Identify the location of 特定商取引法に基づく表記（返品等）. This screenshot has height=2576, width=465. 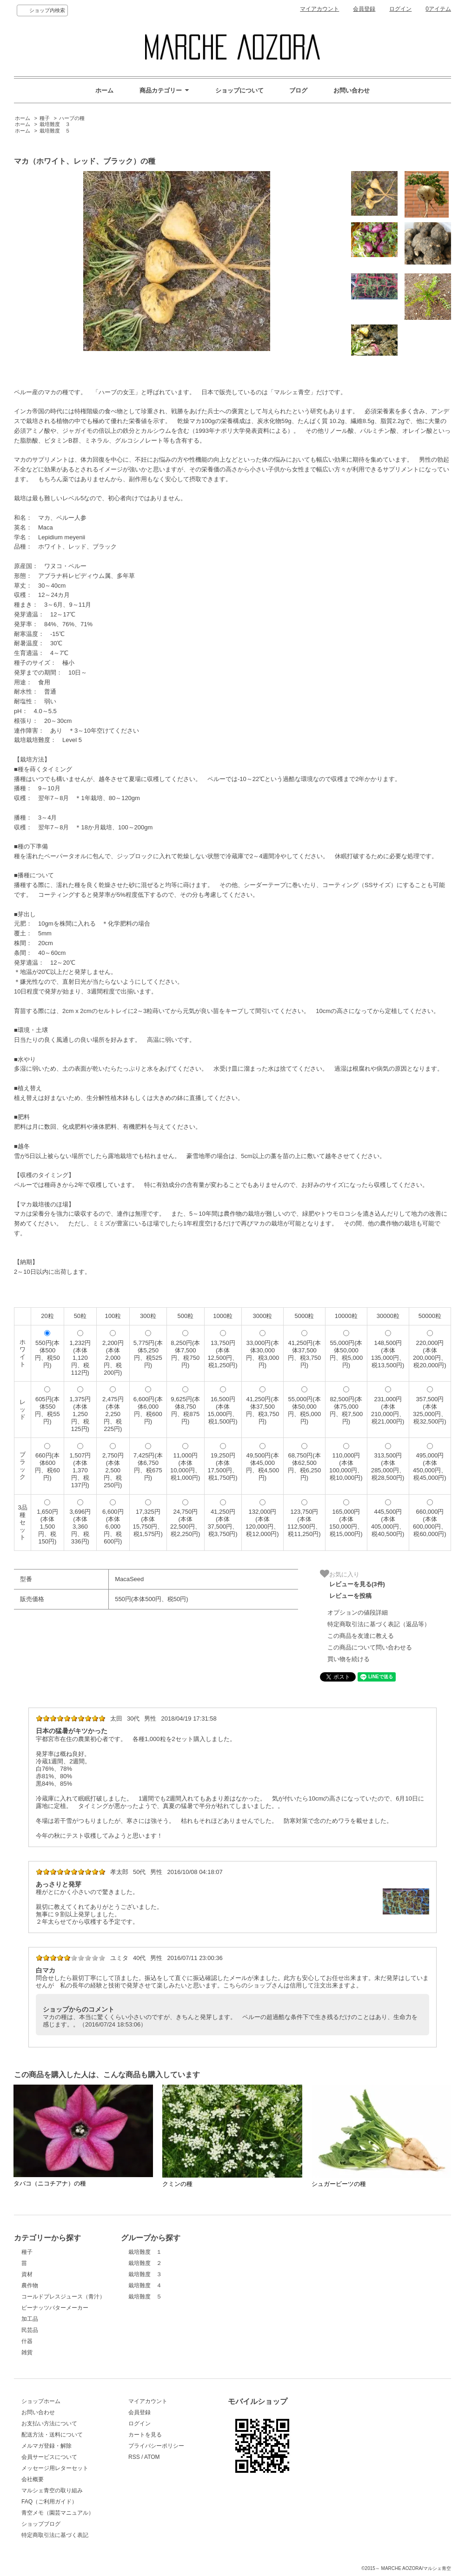
(378, 1624).